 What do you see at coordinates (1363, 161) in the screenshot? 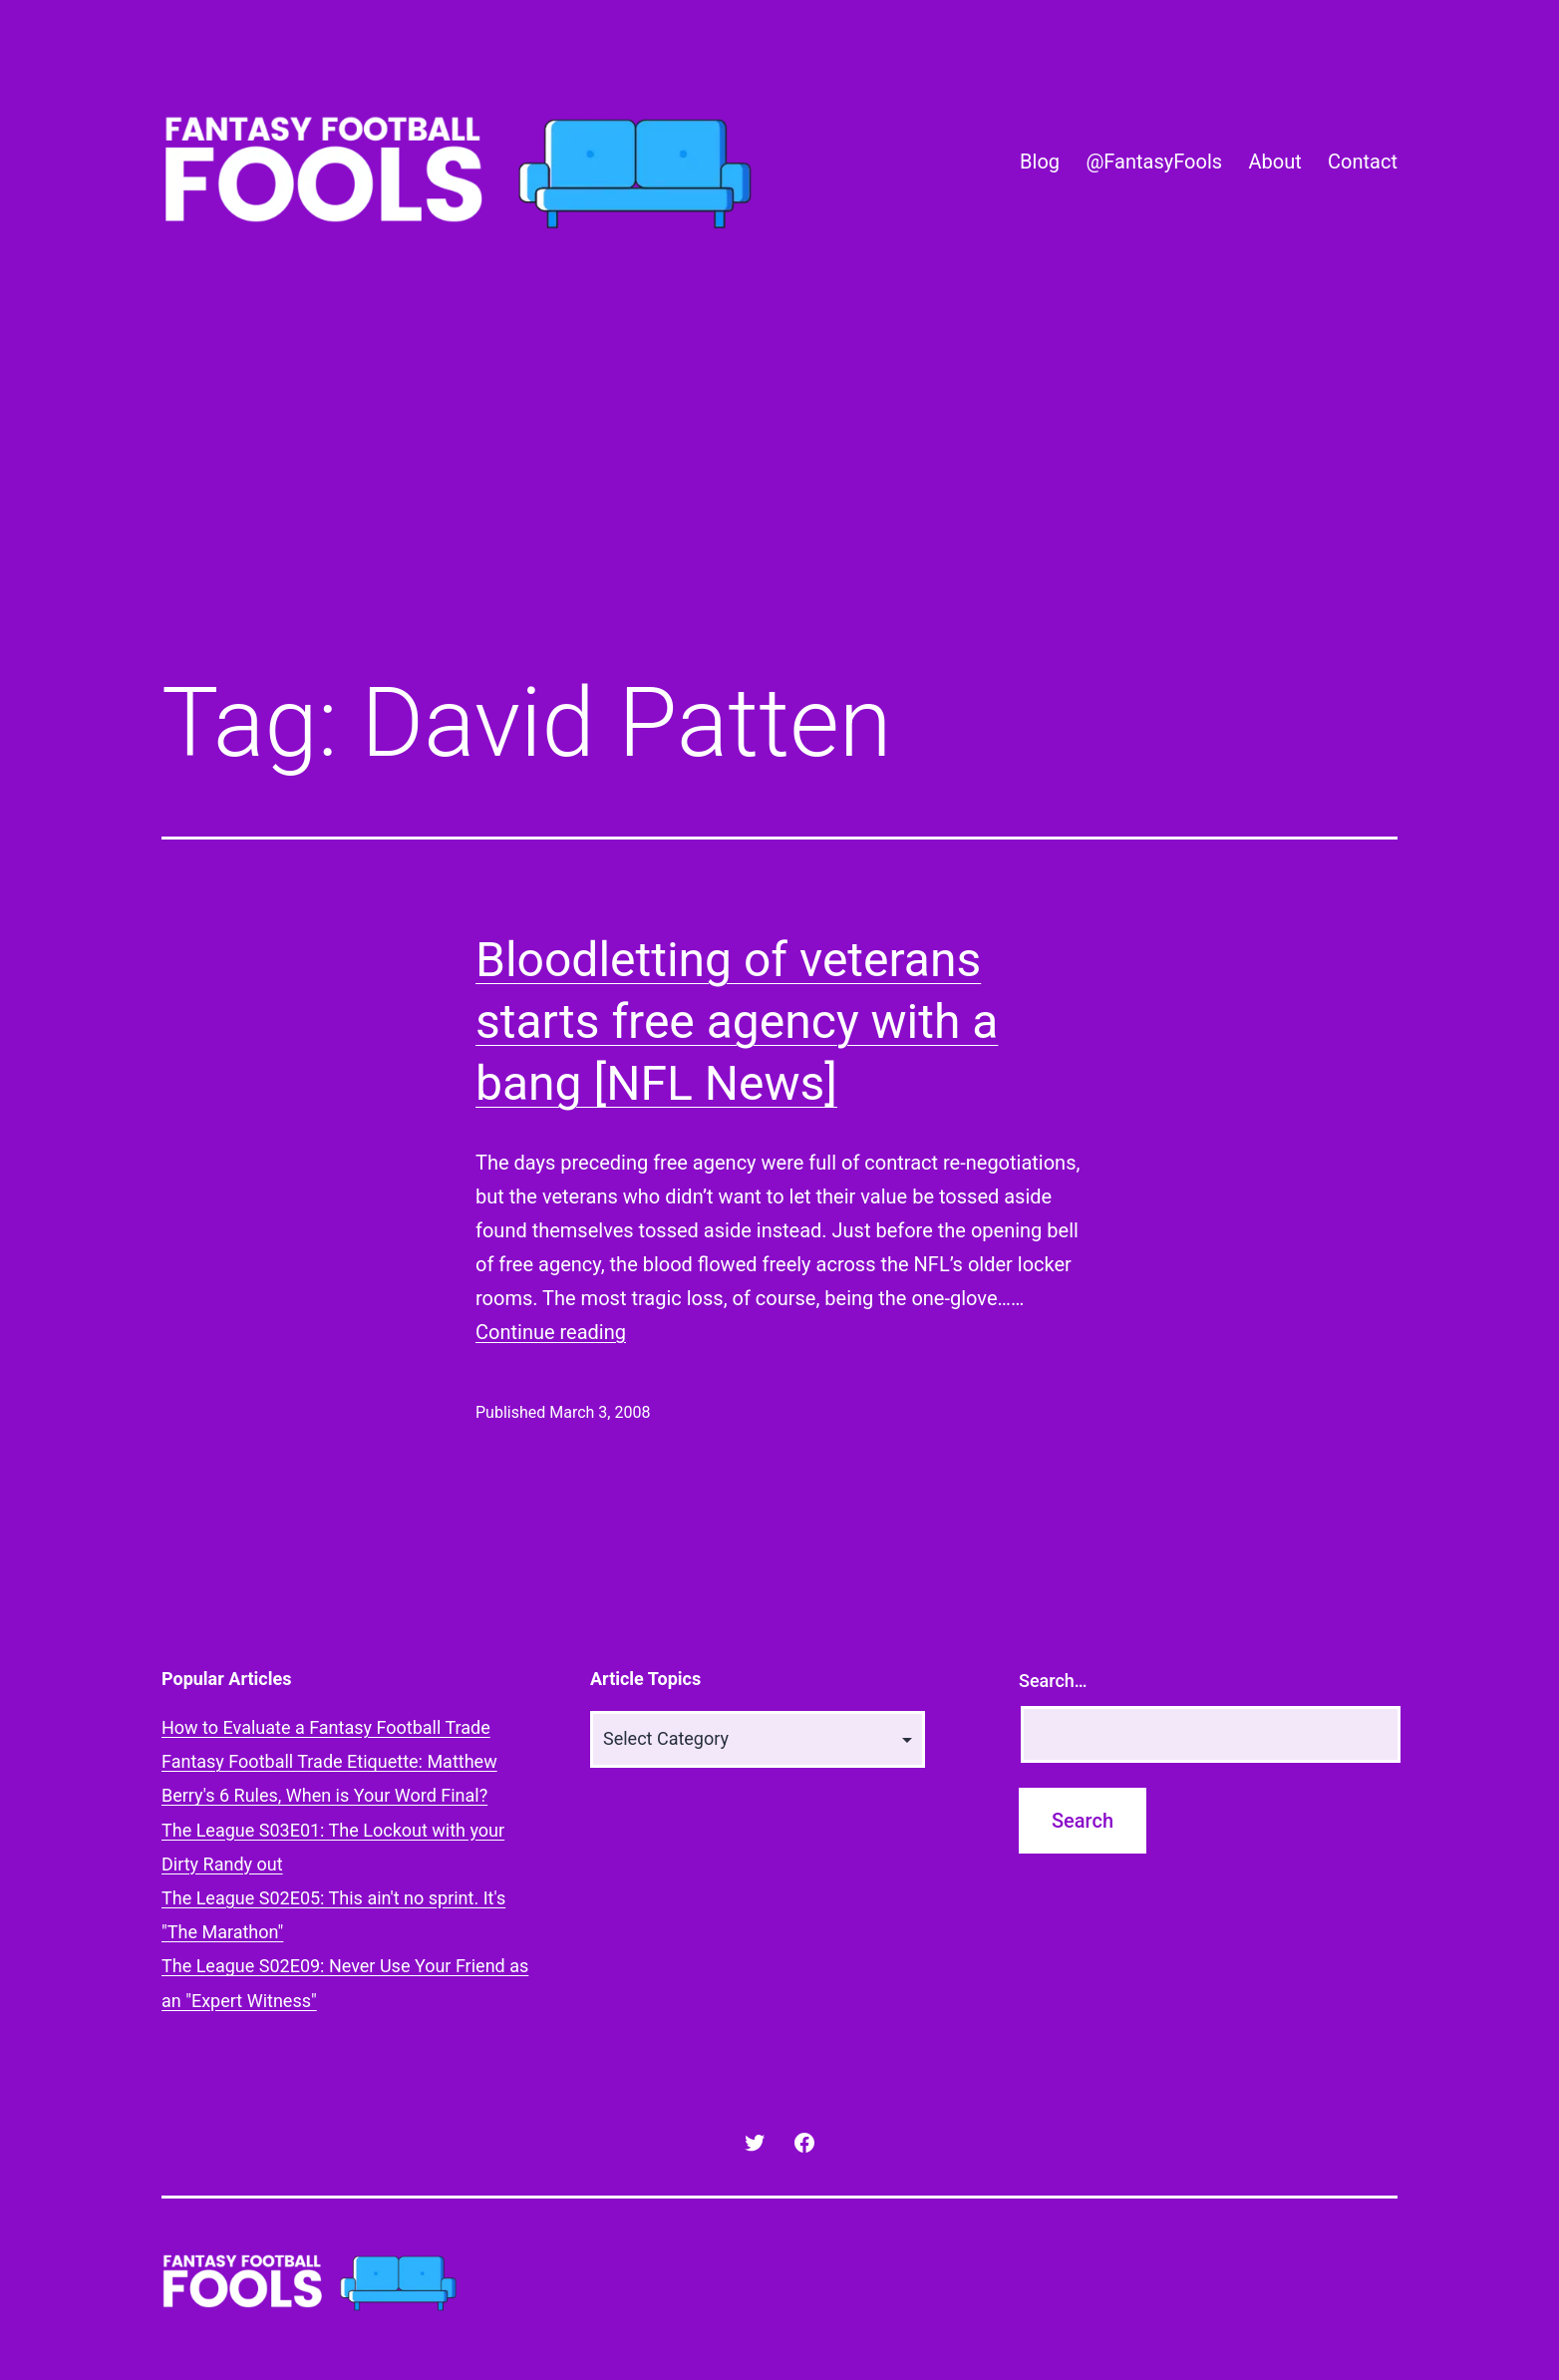
I see `Contact` at bounding box center [1363, 161].